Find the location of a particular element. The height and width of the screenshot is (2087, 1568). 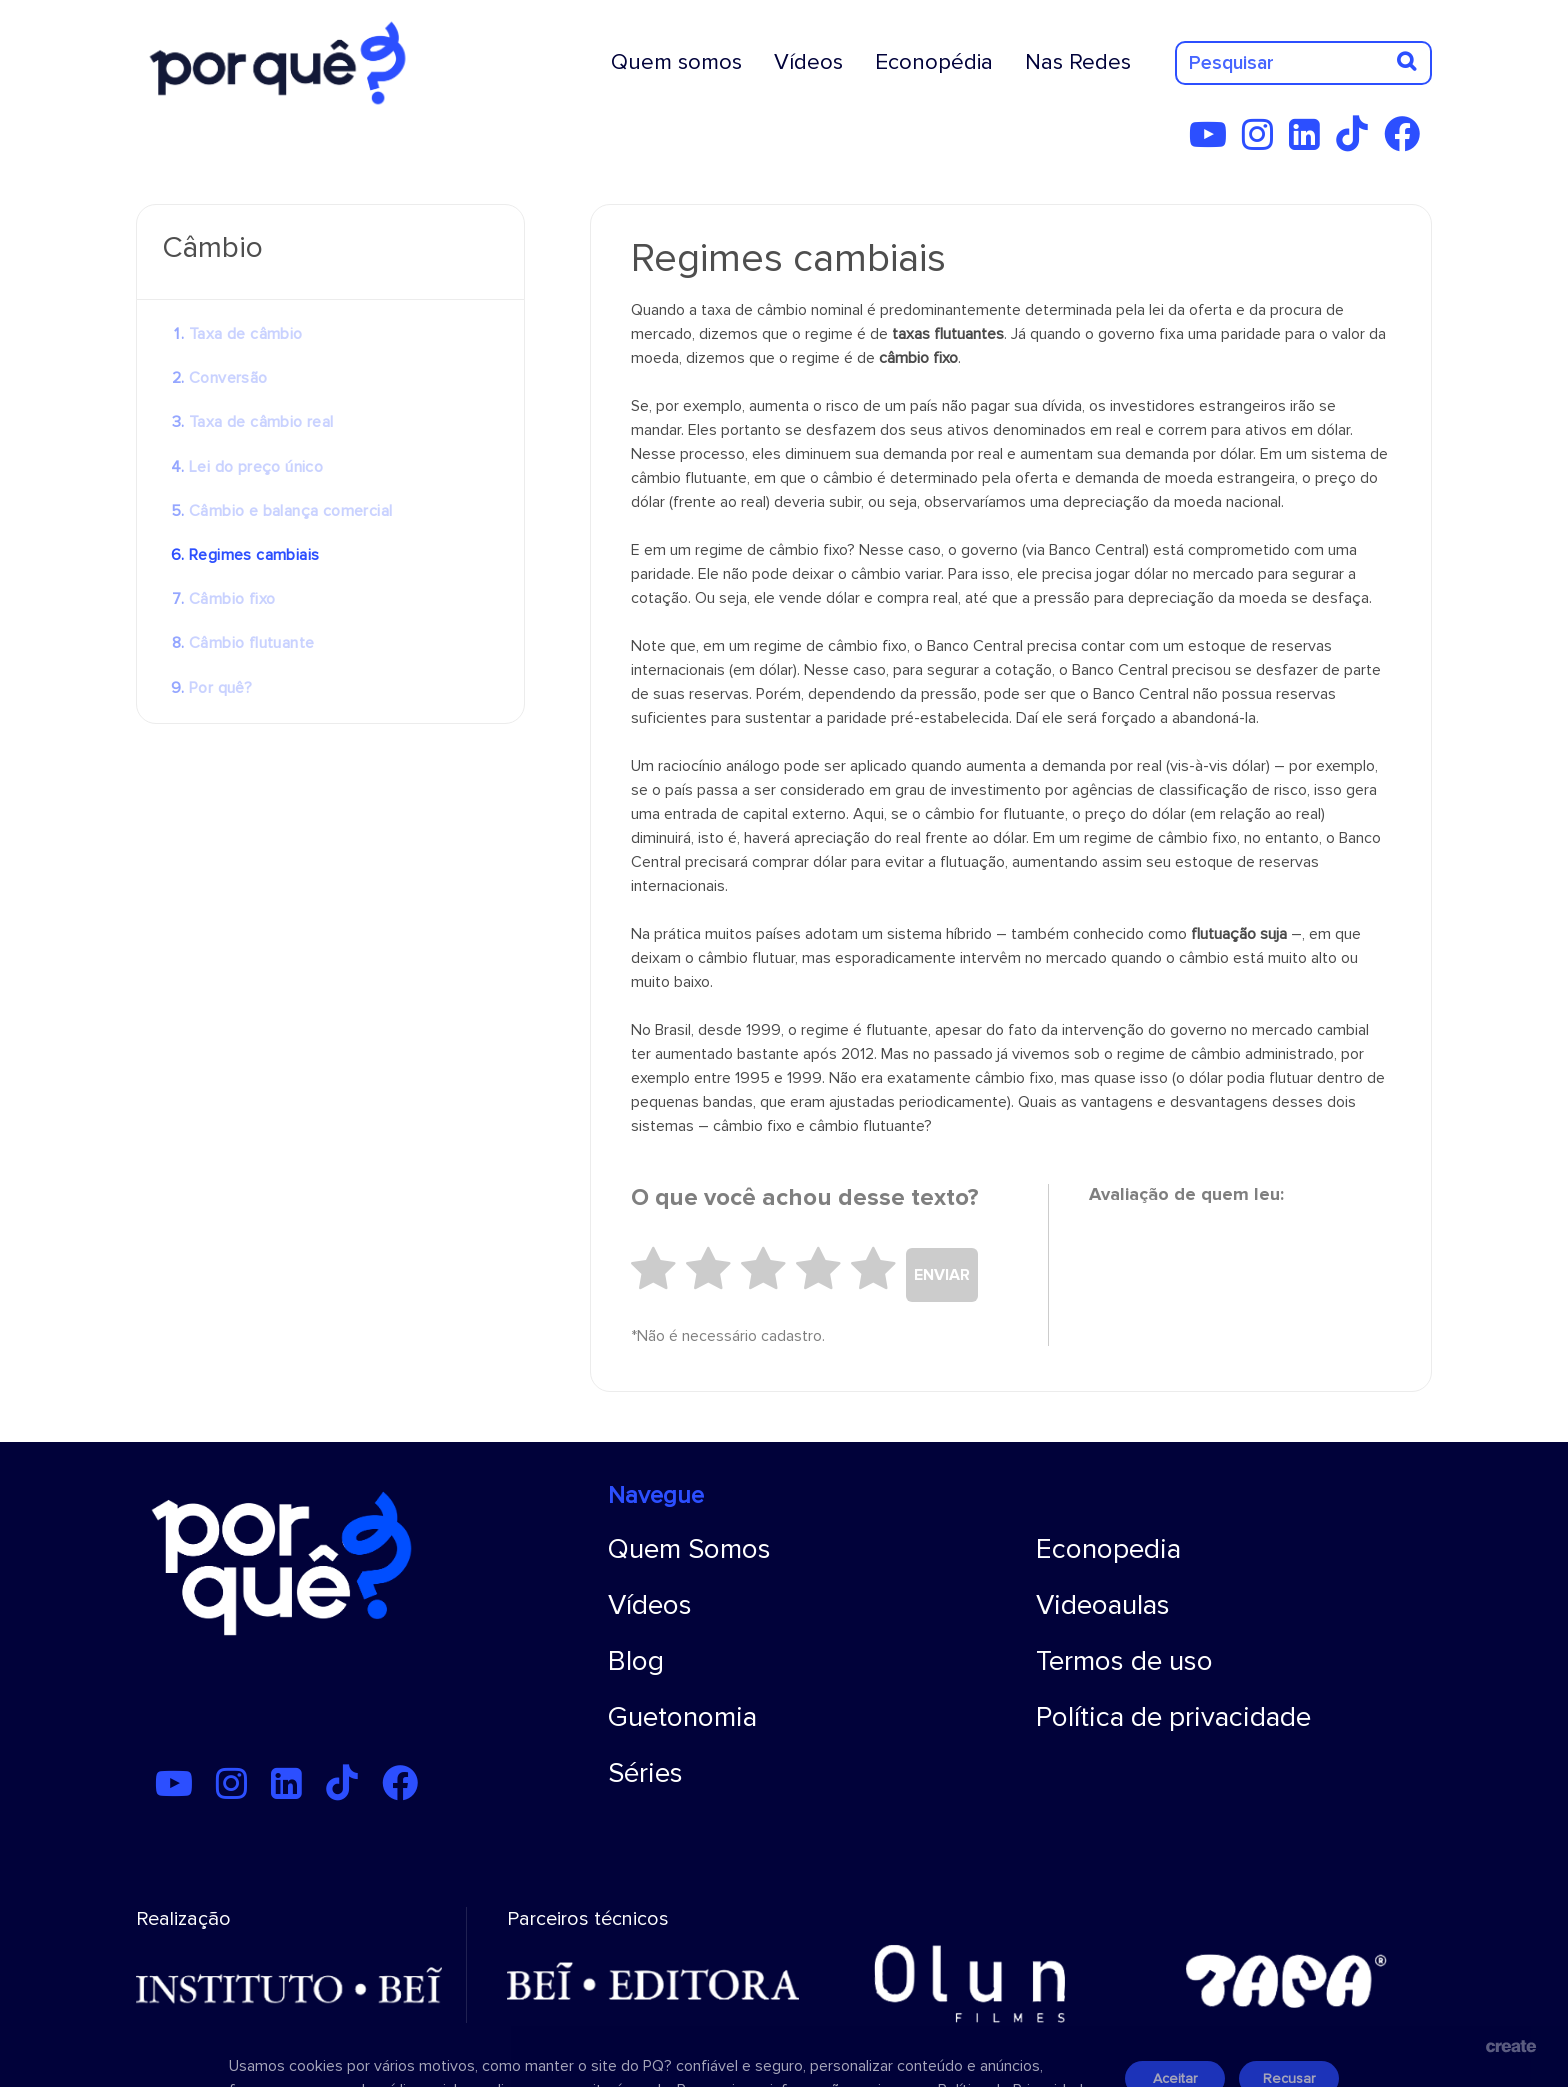

Câmbio fixo is located at coordinates (232, 599).